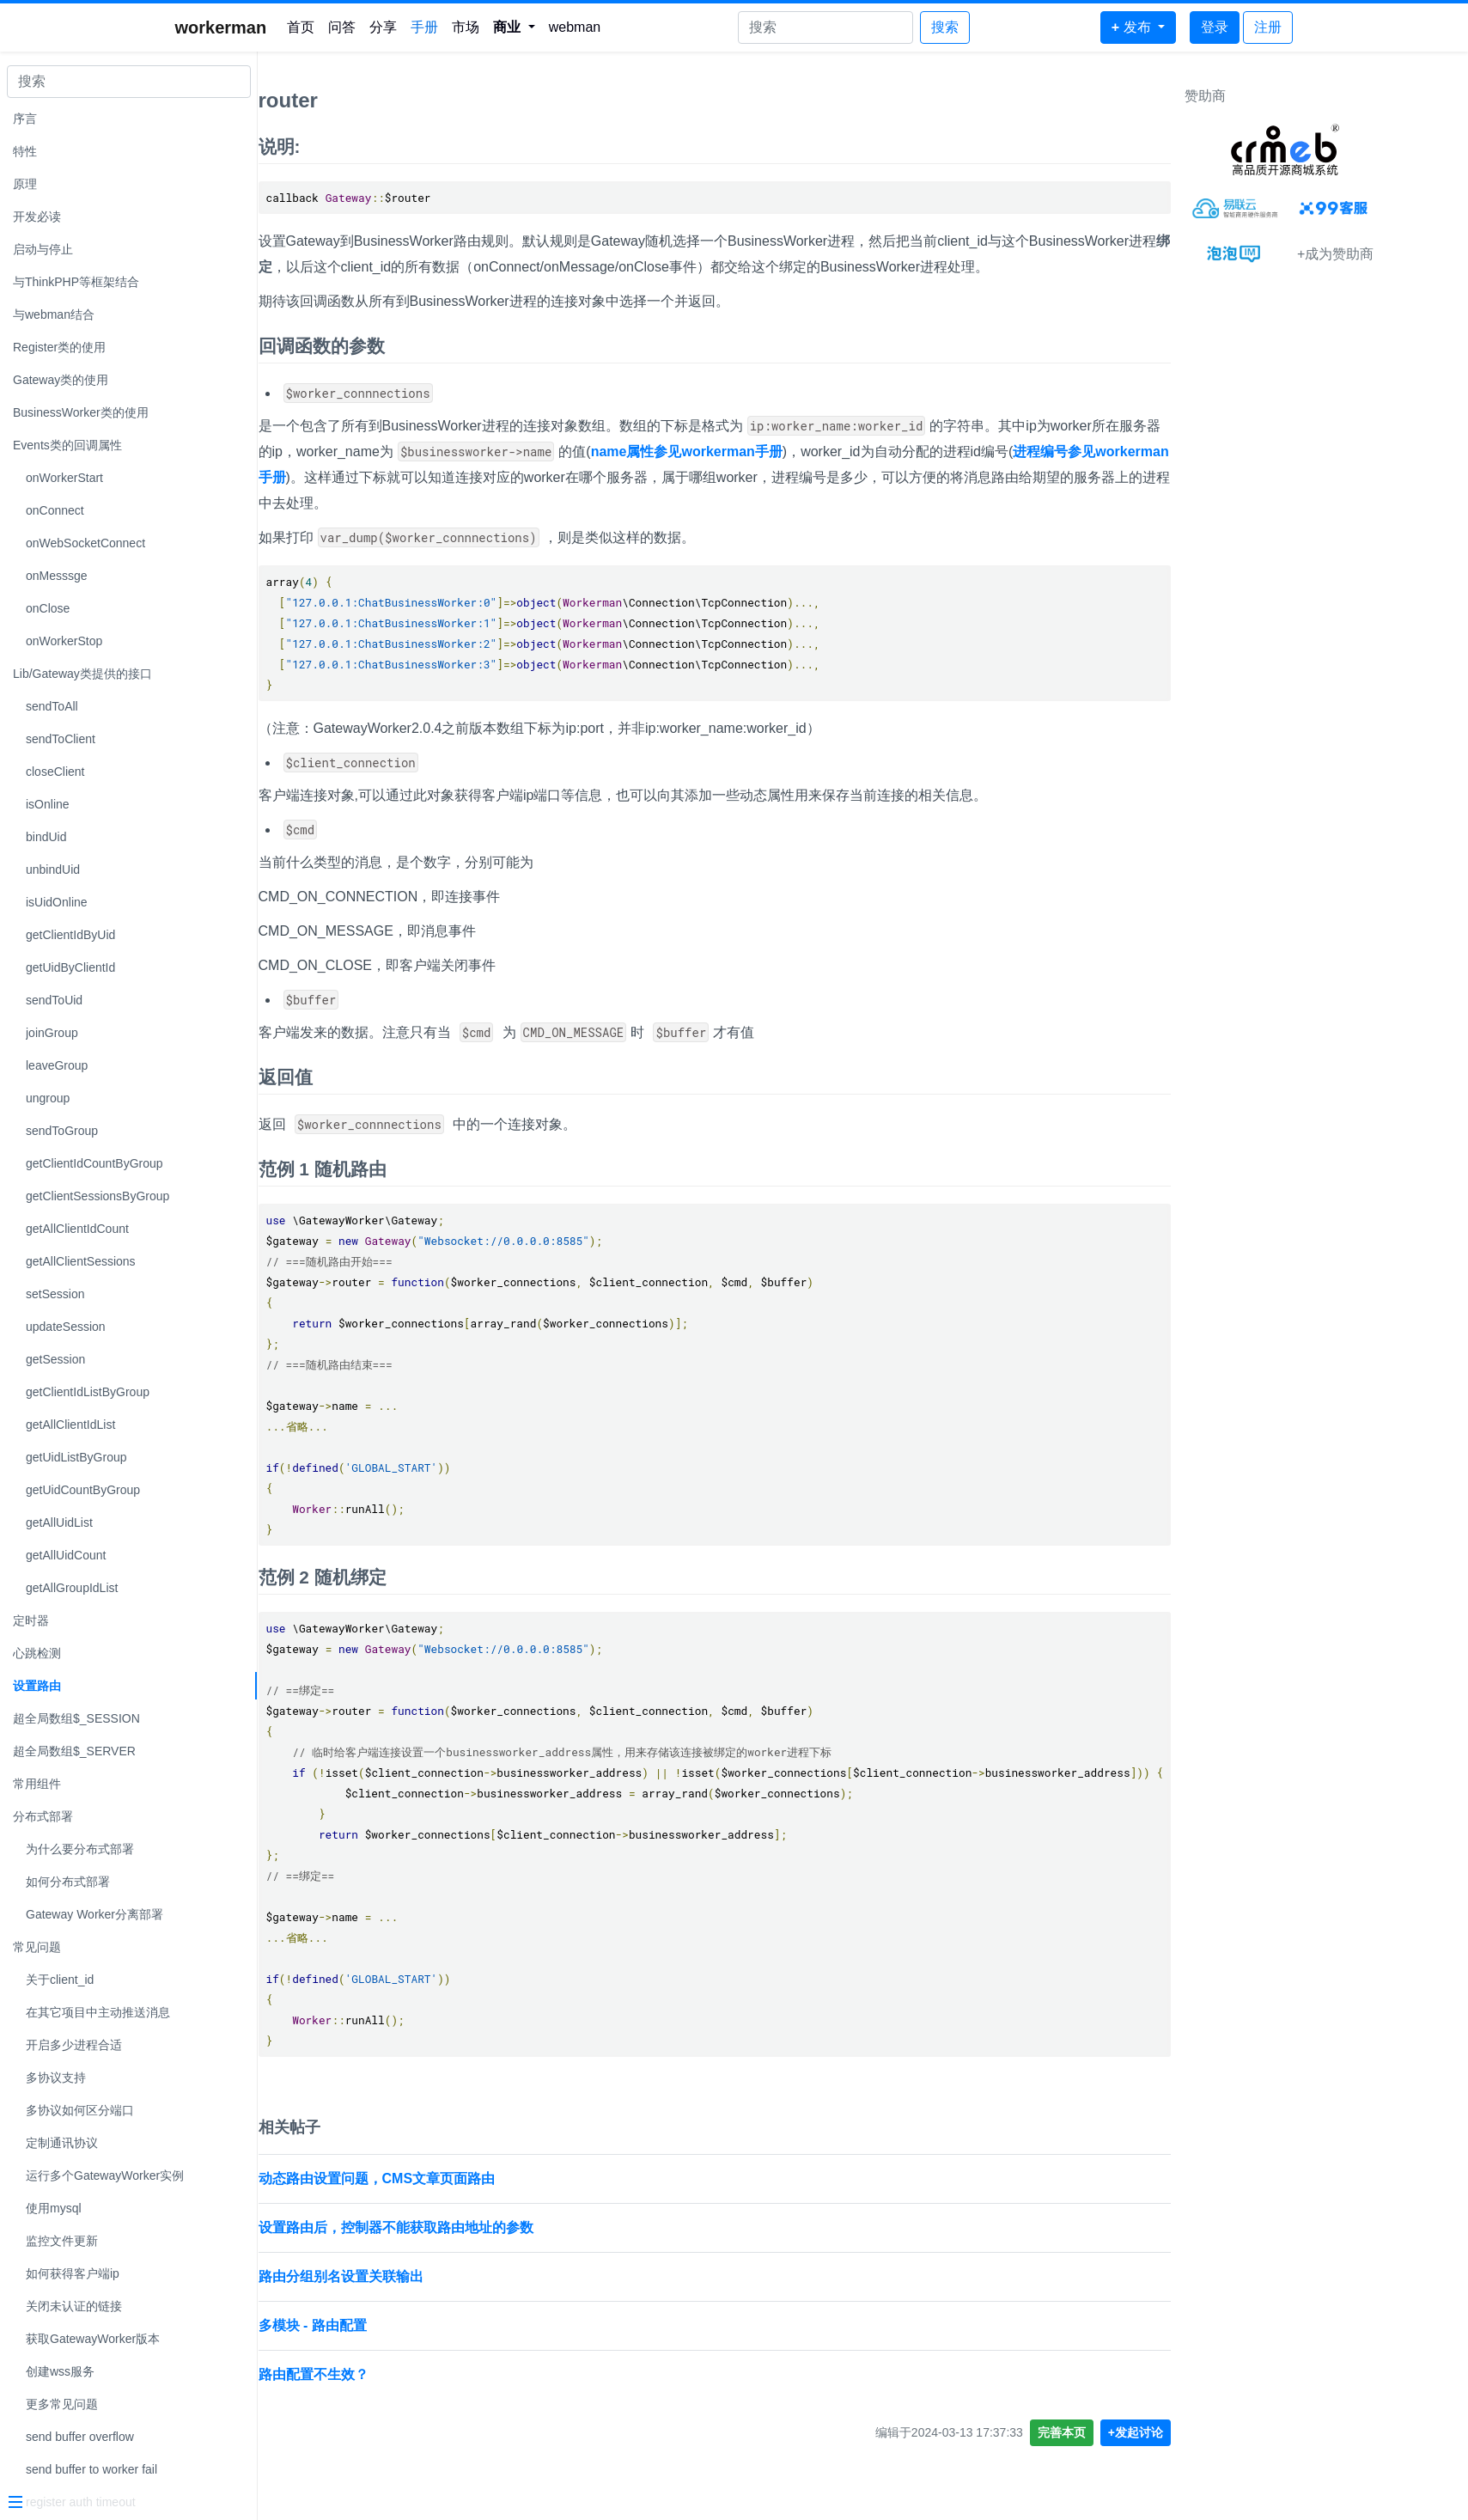 The image size is (1468, 2520). I want to click on 超全局数组$_SESSION, so click(76, 1718).